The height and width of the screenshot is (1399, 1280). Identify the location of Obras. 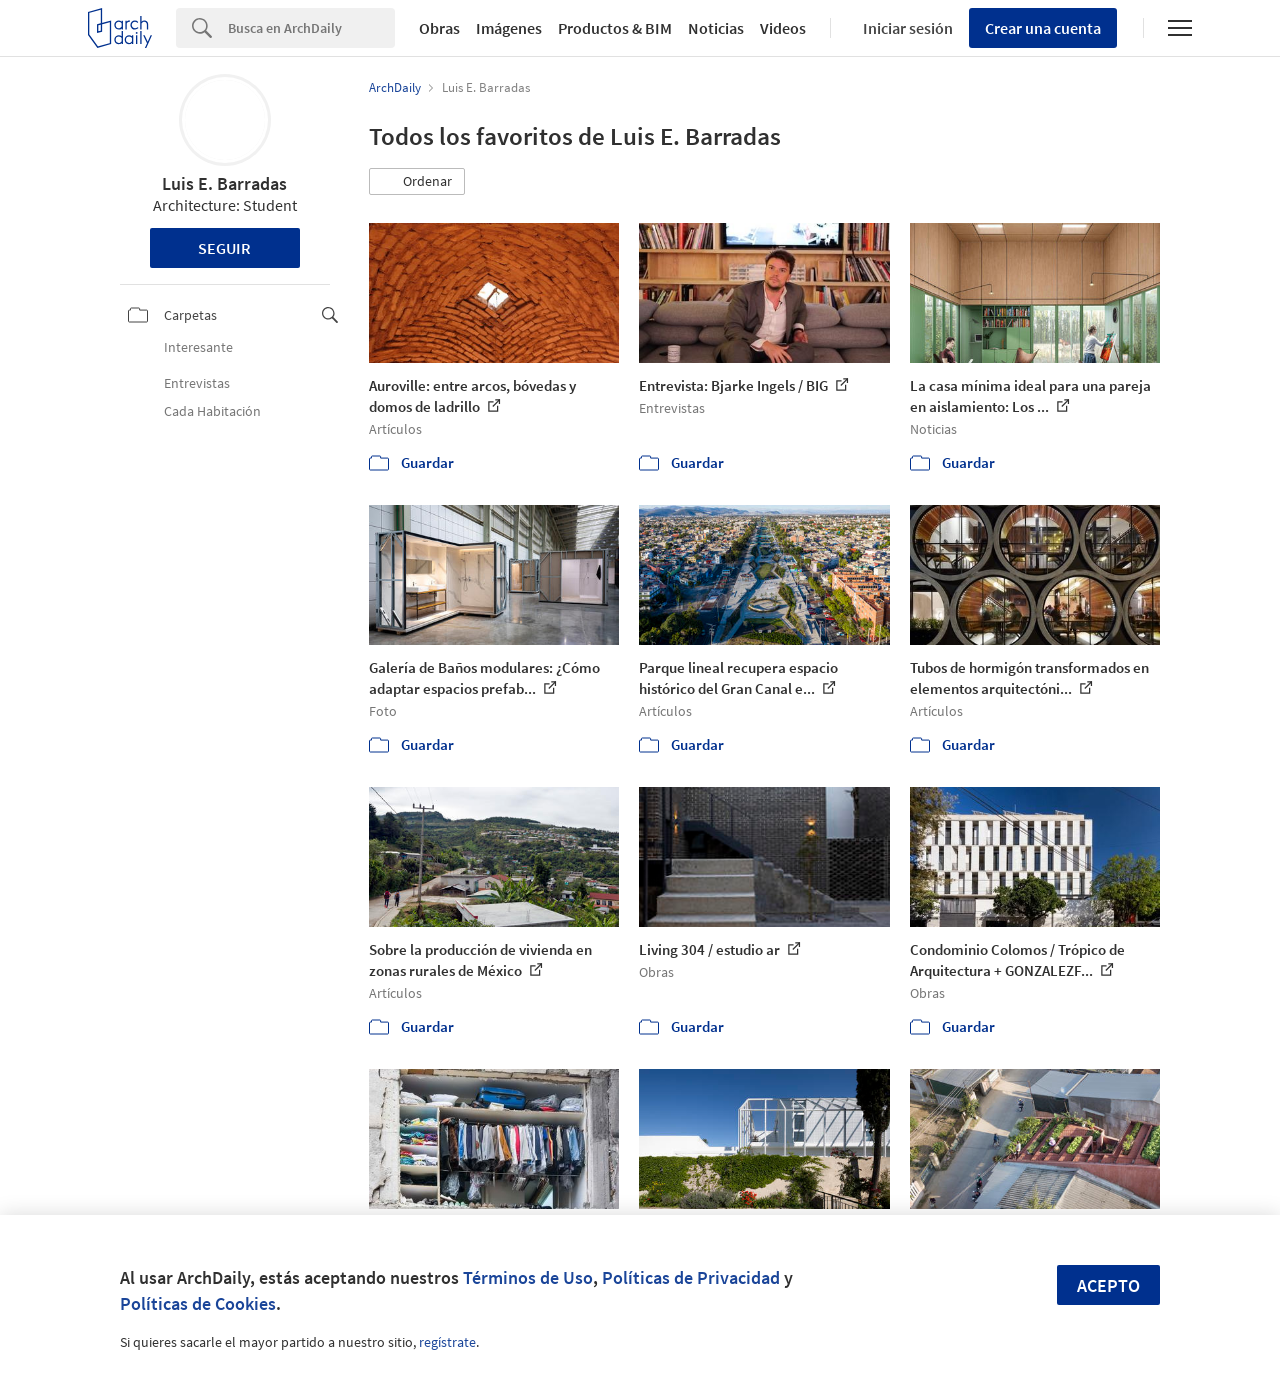
(439, 28).